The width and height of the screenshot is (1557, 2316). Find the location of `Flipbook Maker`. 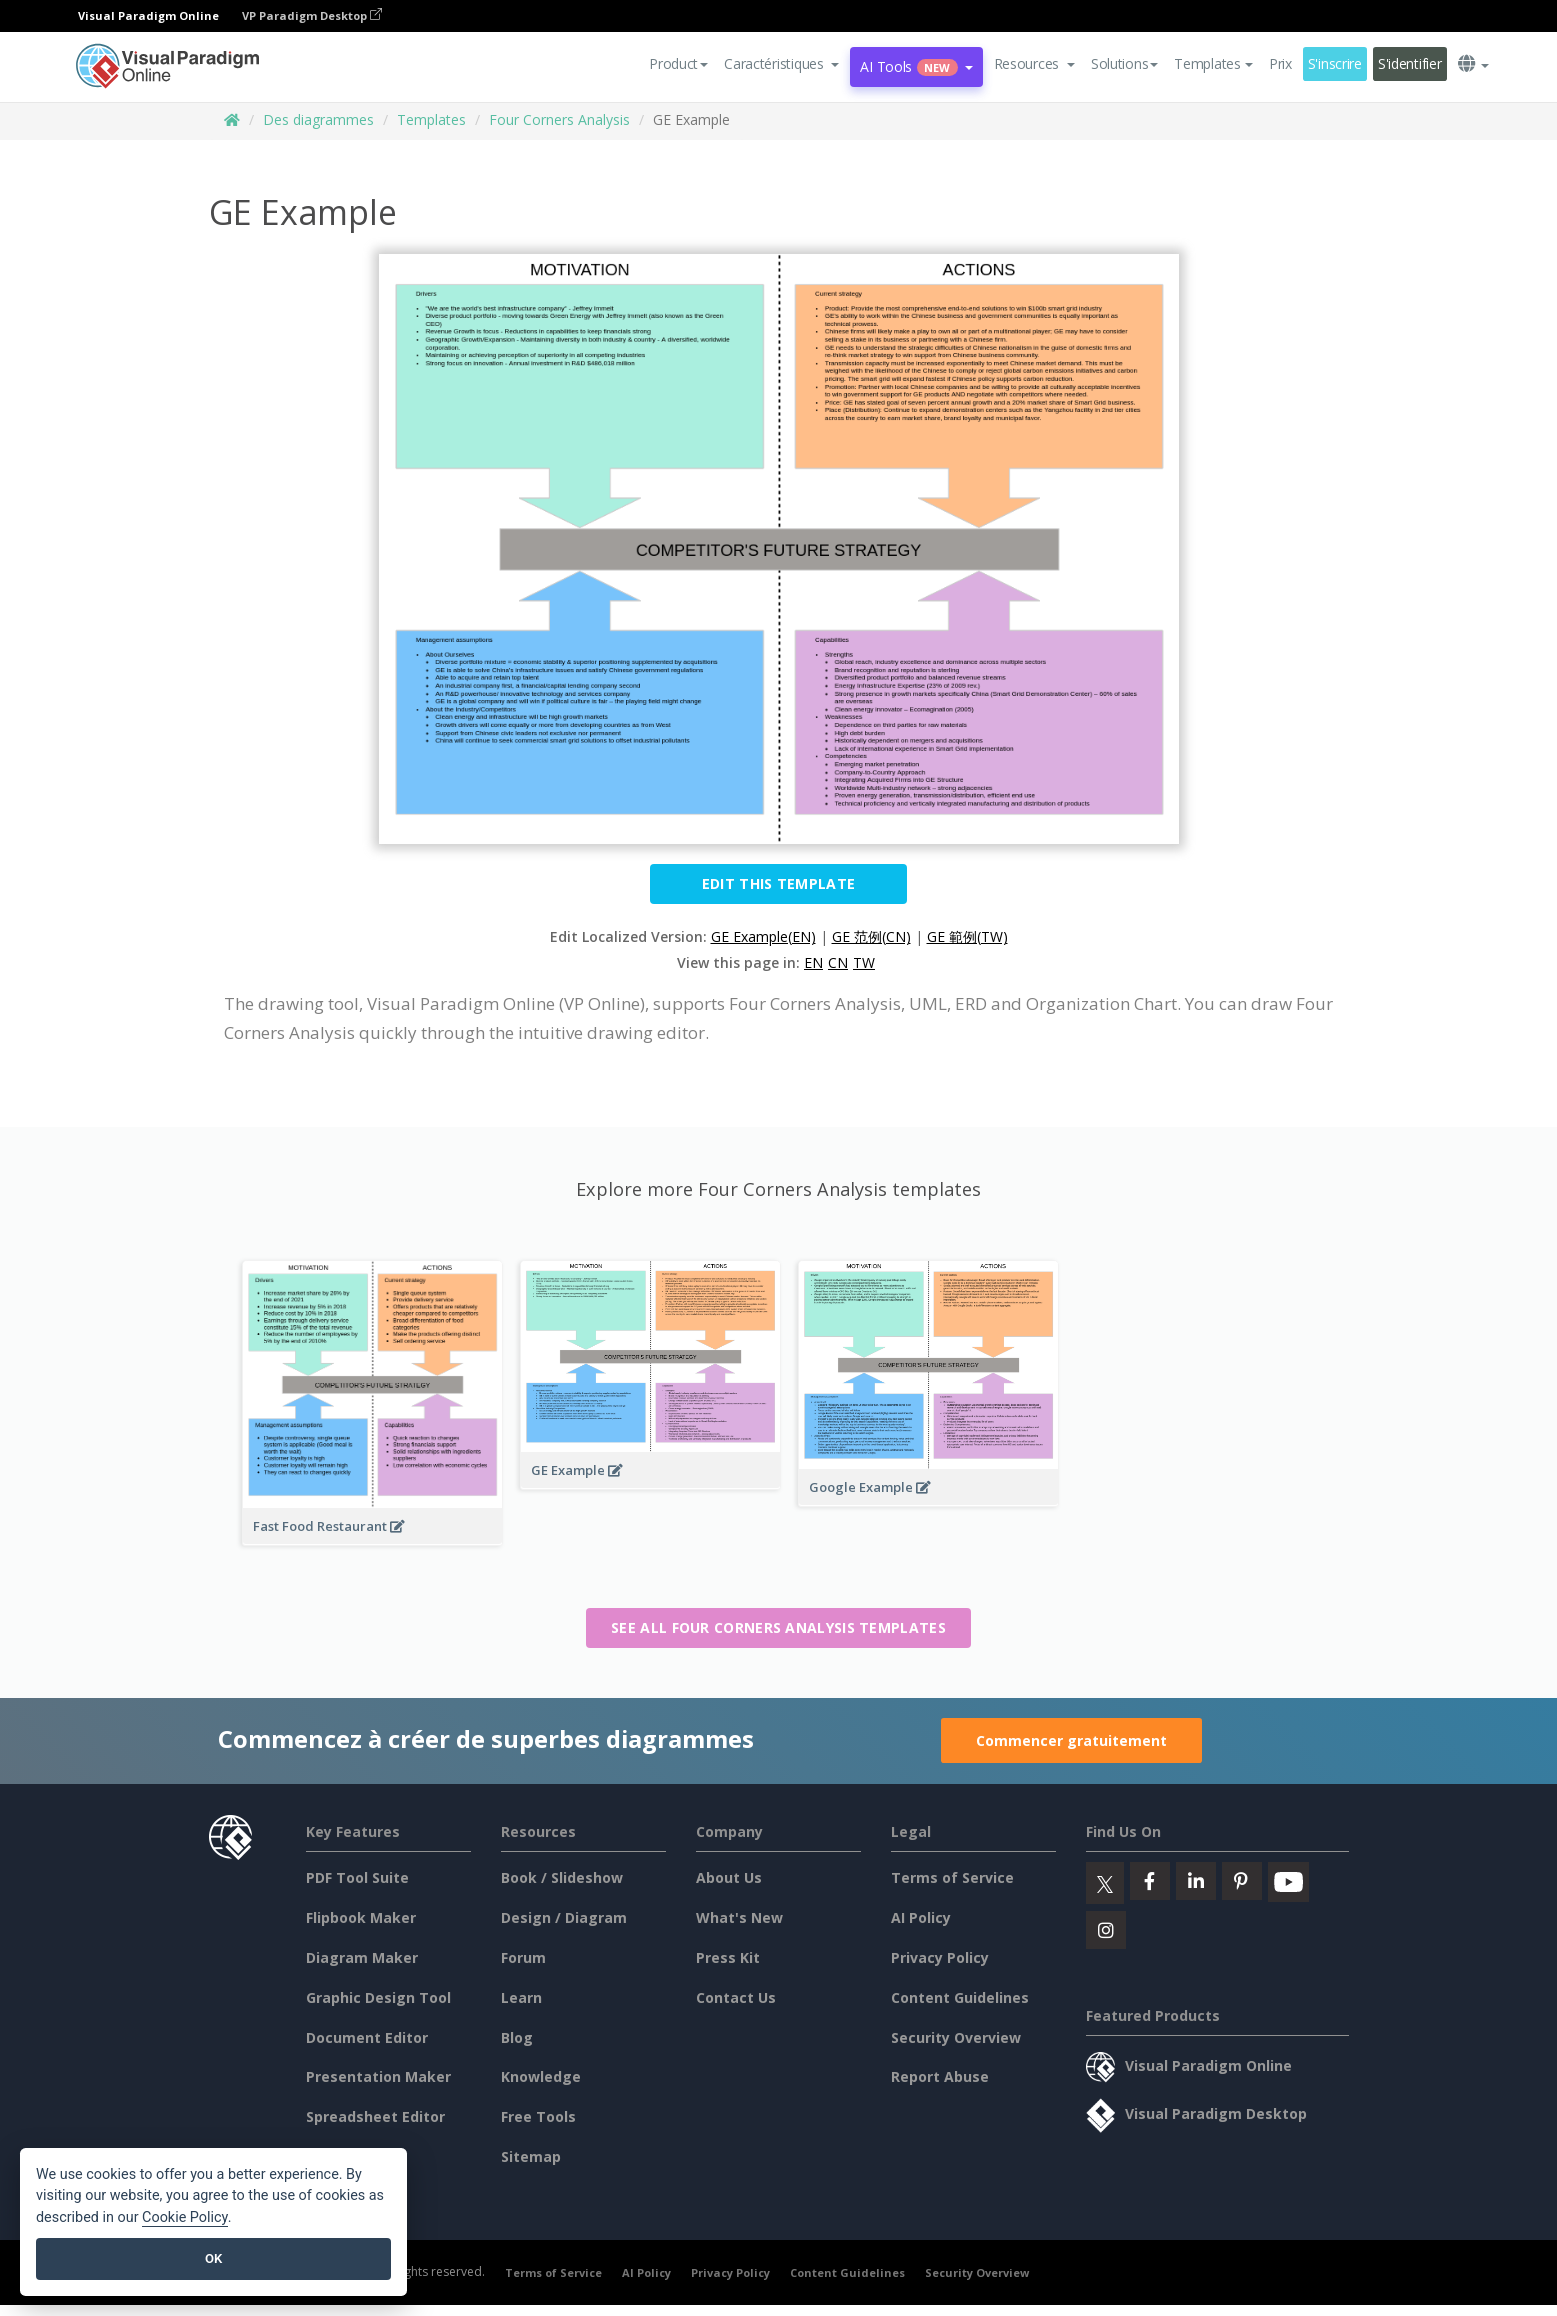

Flipbook Maker is located at coordinates (361, 1917).